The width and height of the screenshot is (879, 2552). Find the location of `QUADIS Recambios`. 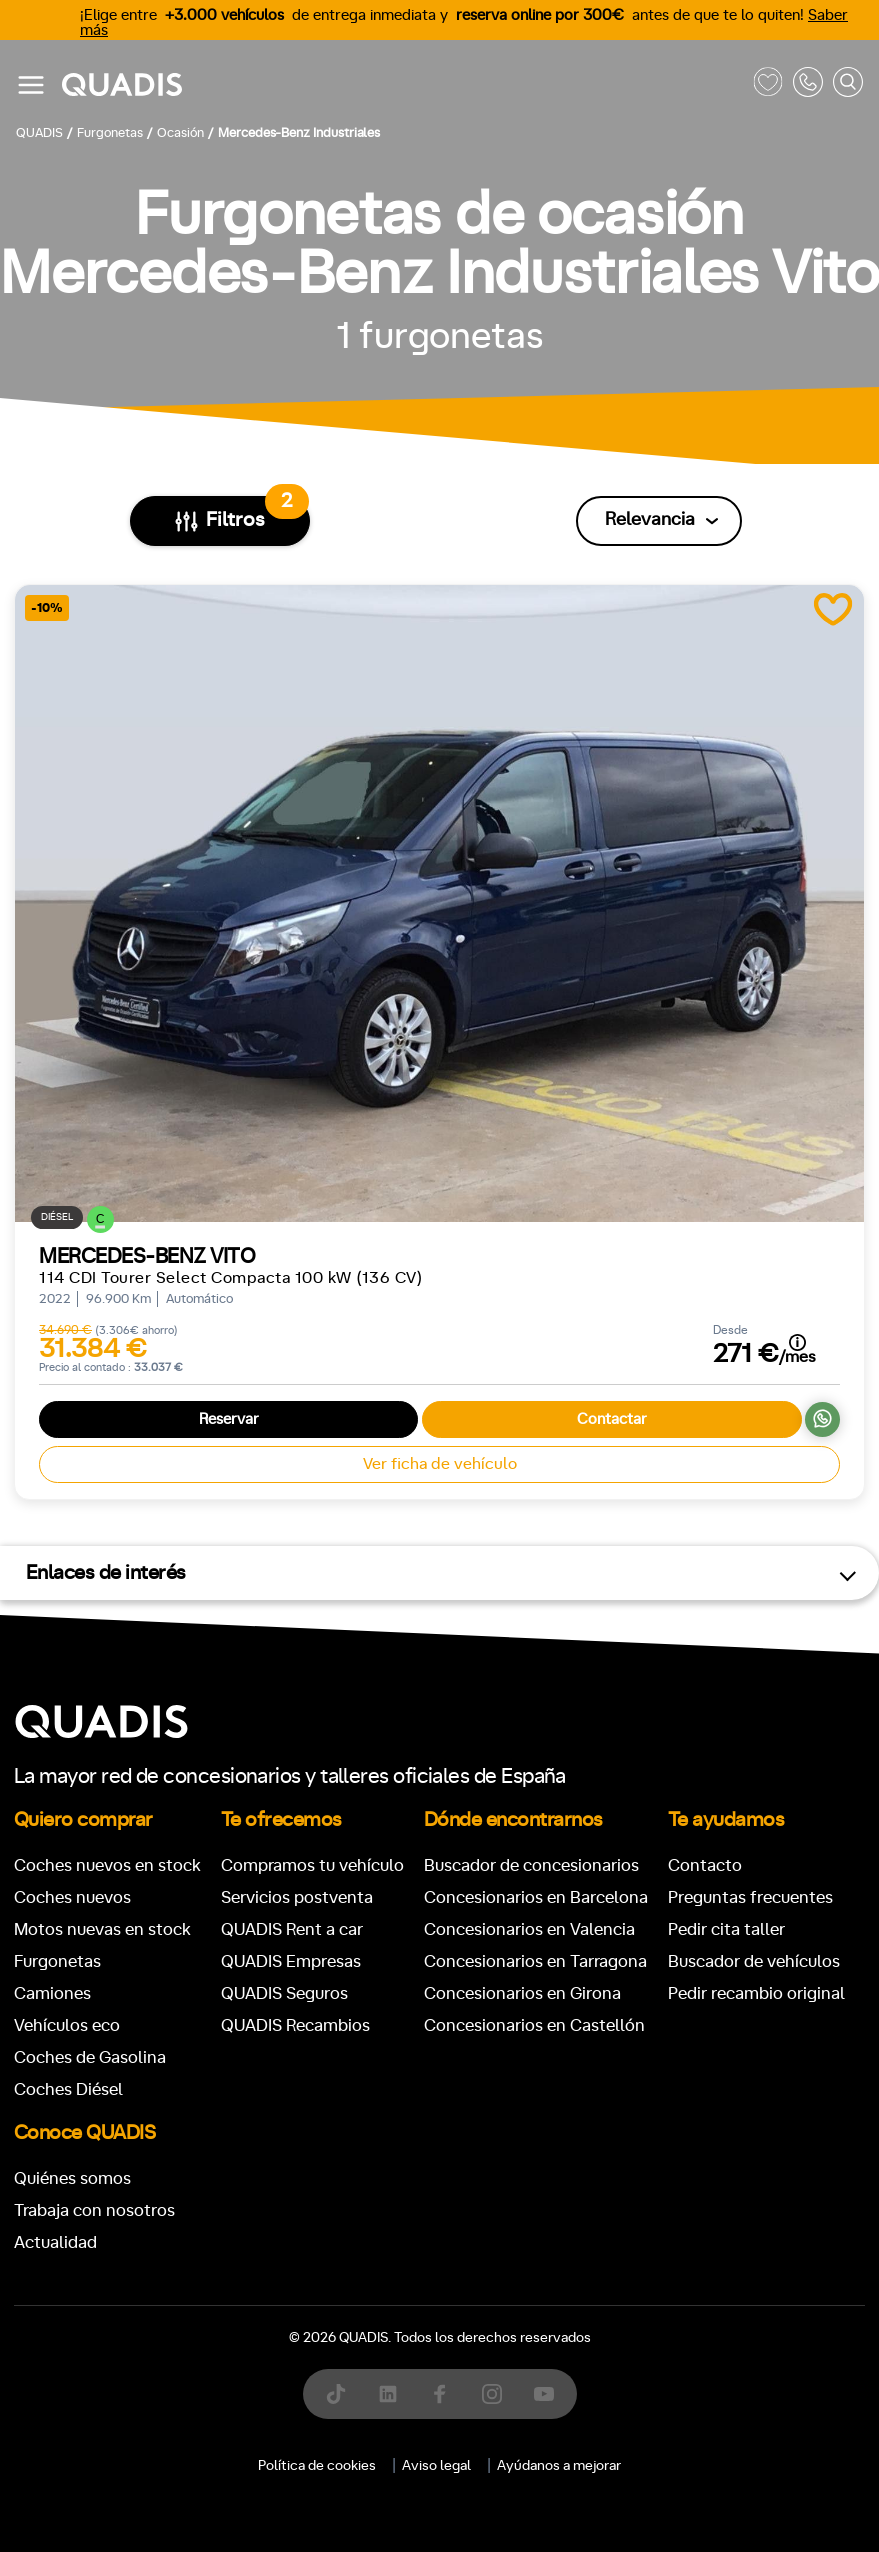

QUADIS Recambios is located at coordinates (295, 2025).